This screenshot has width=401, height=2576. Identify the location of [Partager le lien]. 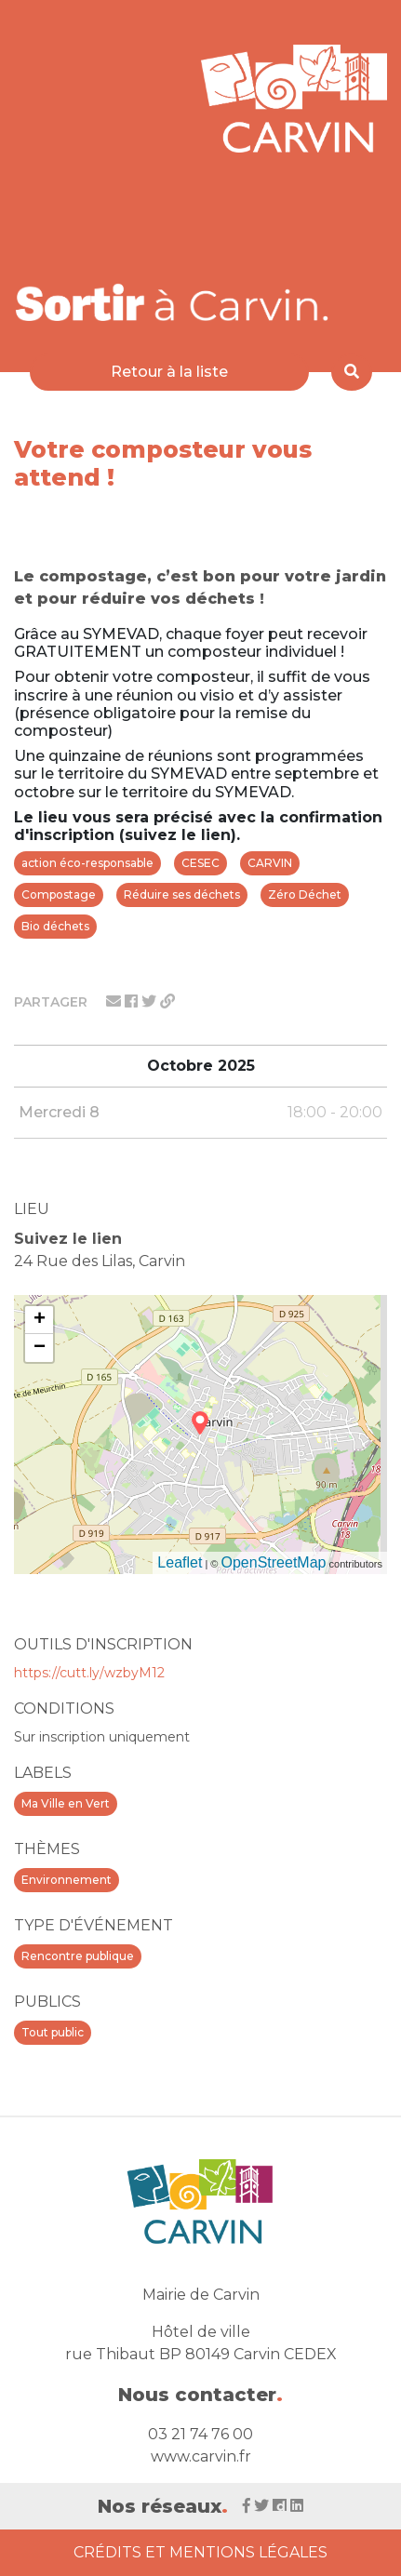
(167, 1001).